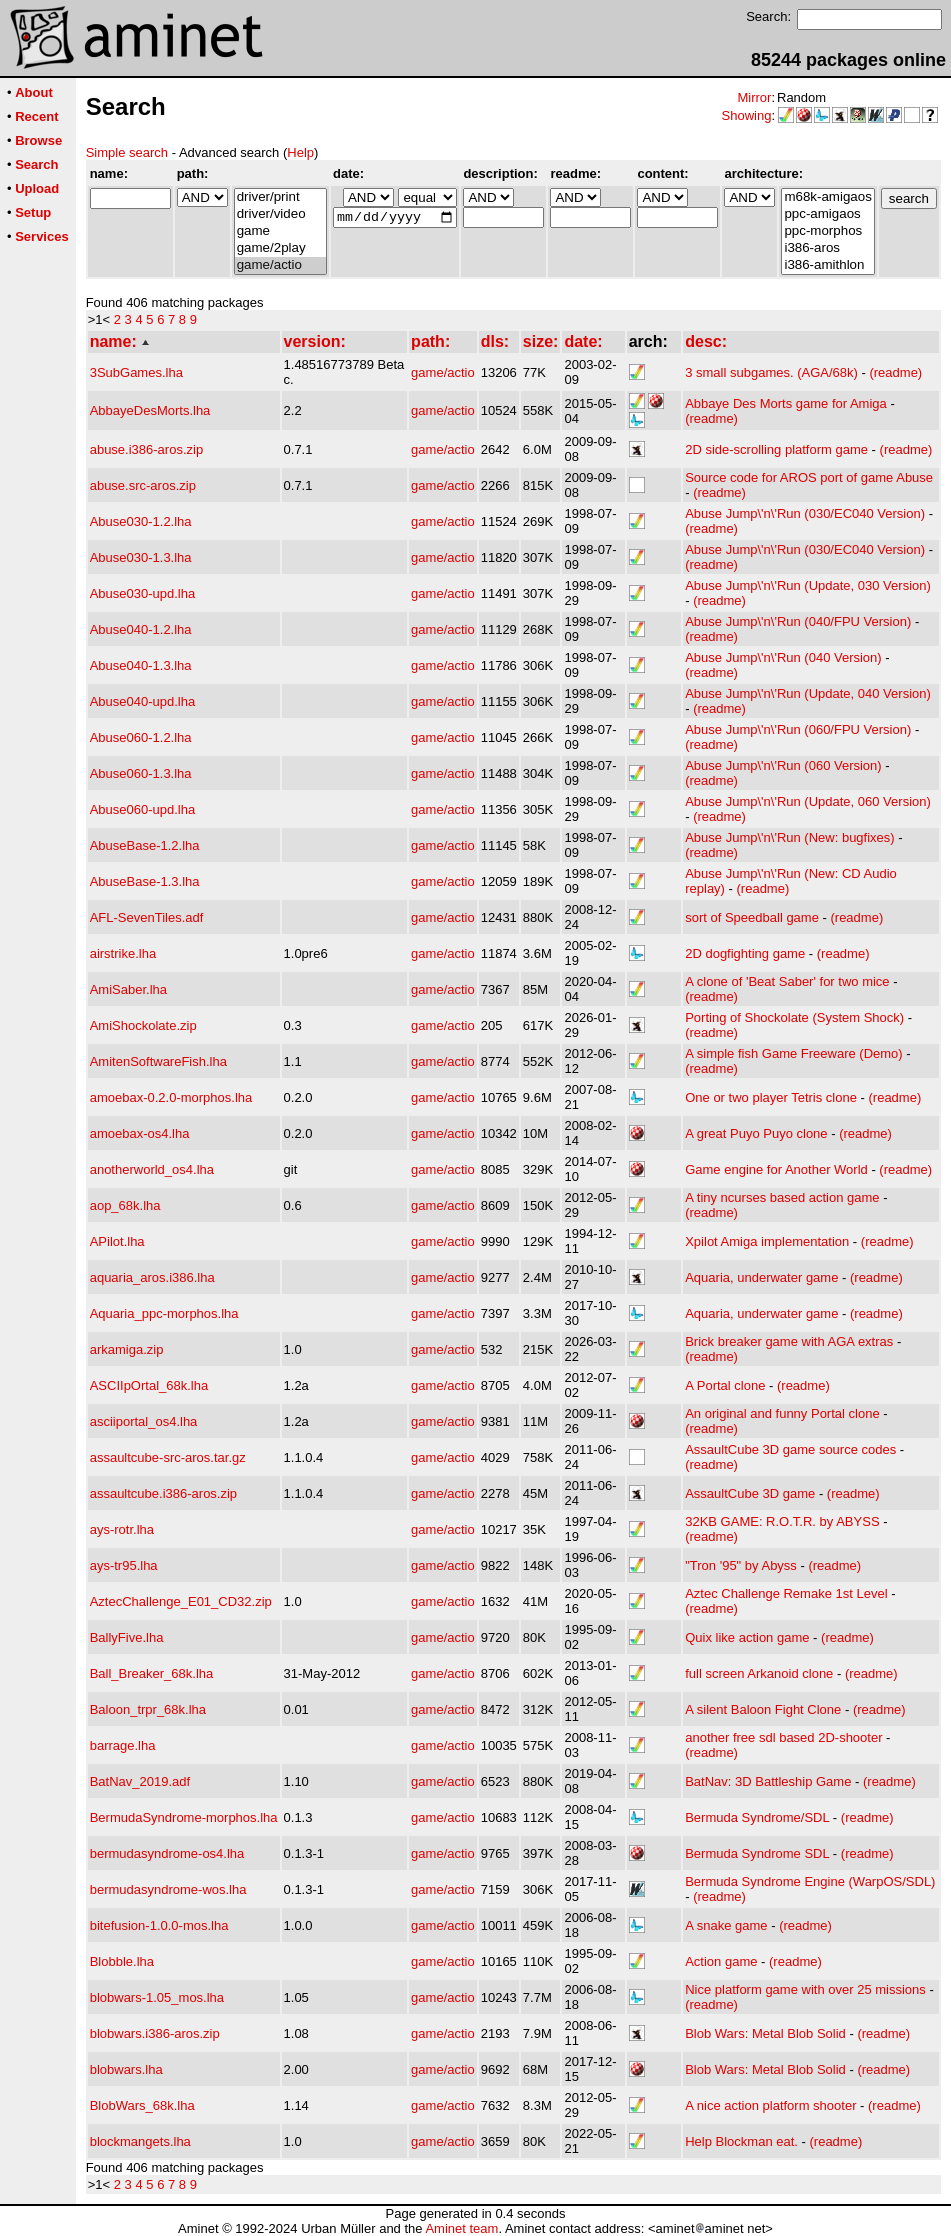 The image size is (951, 2236). What do you see at coordinates (805, 513) in the screenshot?
I see `Abuse Jump\'n\'Run (030/EC040 Version)` at bounding box center [805, 513].